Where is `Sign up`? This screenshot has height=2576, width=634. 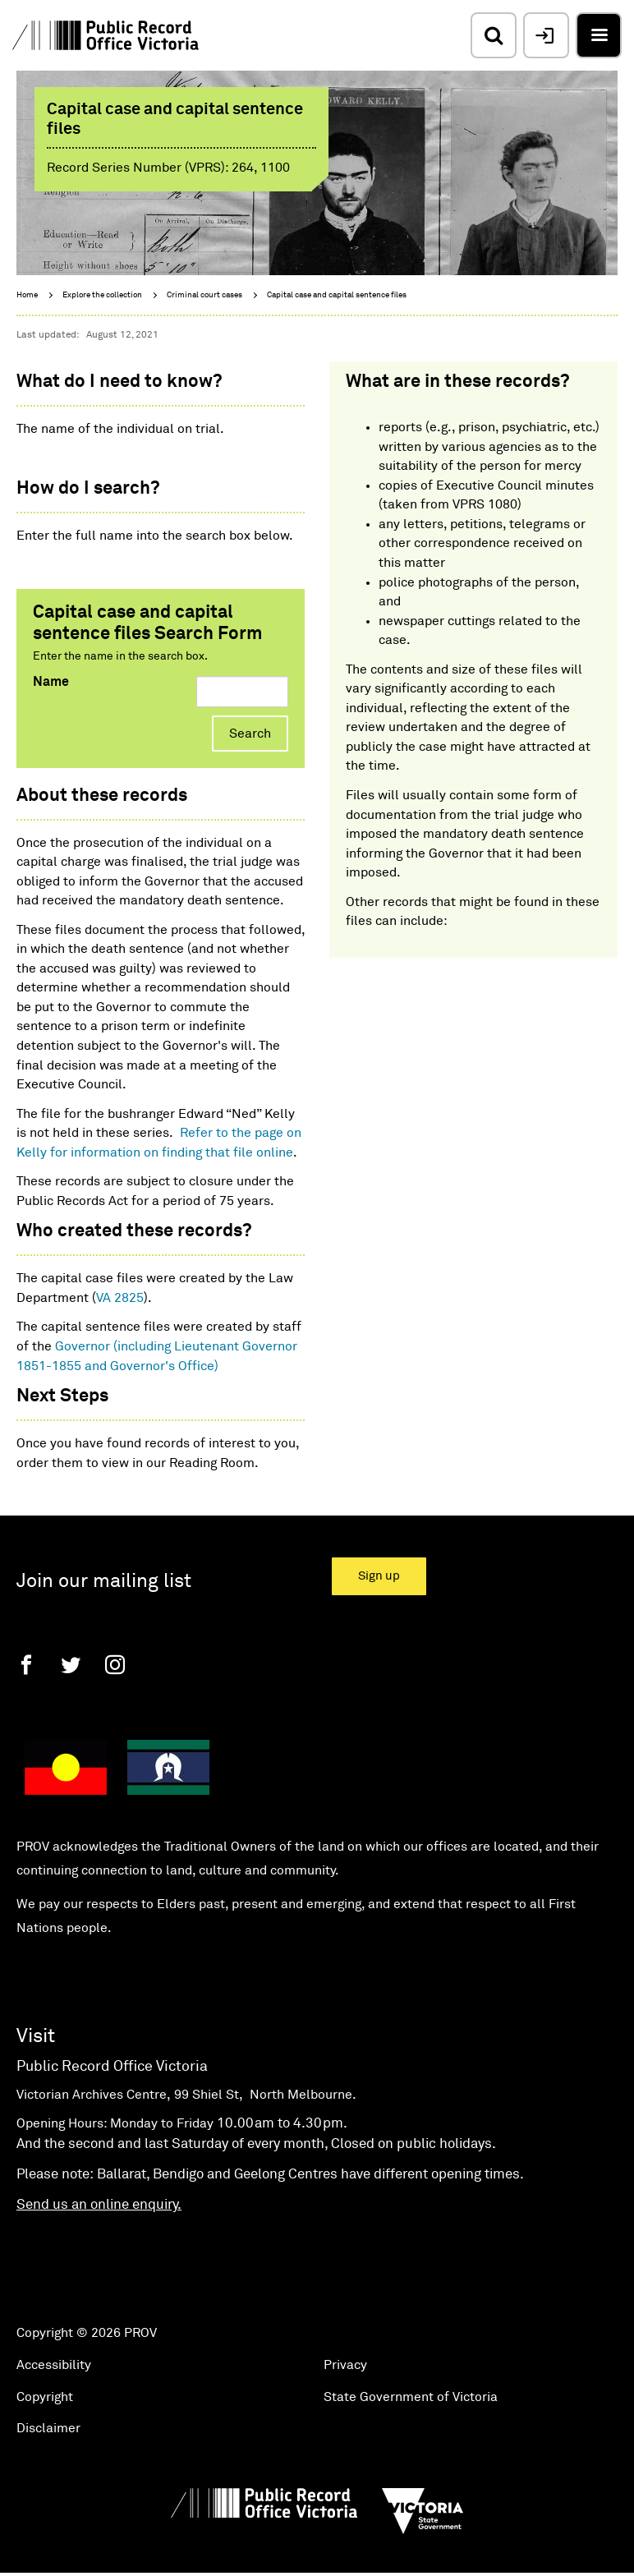
Sign up is located at coordinates (379, 1576).